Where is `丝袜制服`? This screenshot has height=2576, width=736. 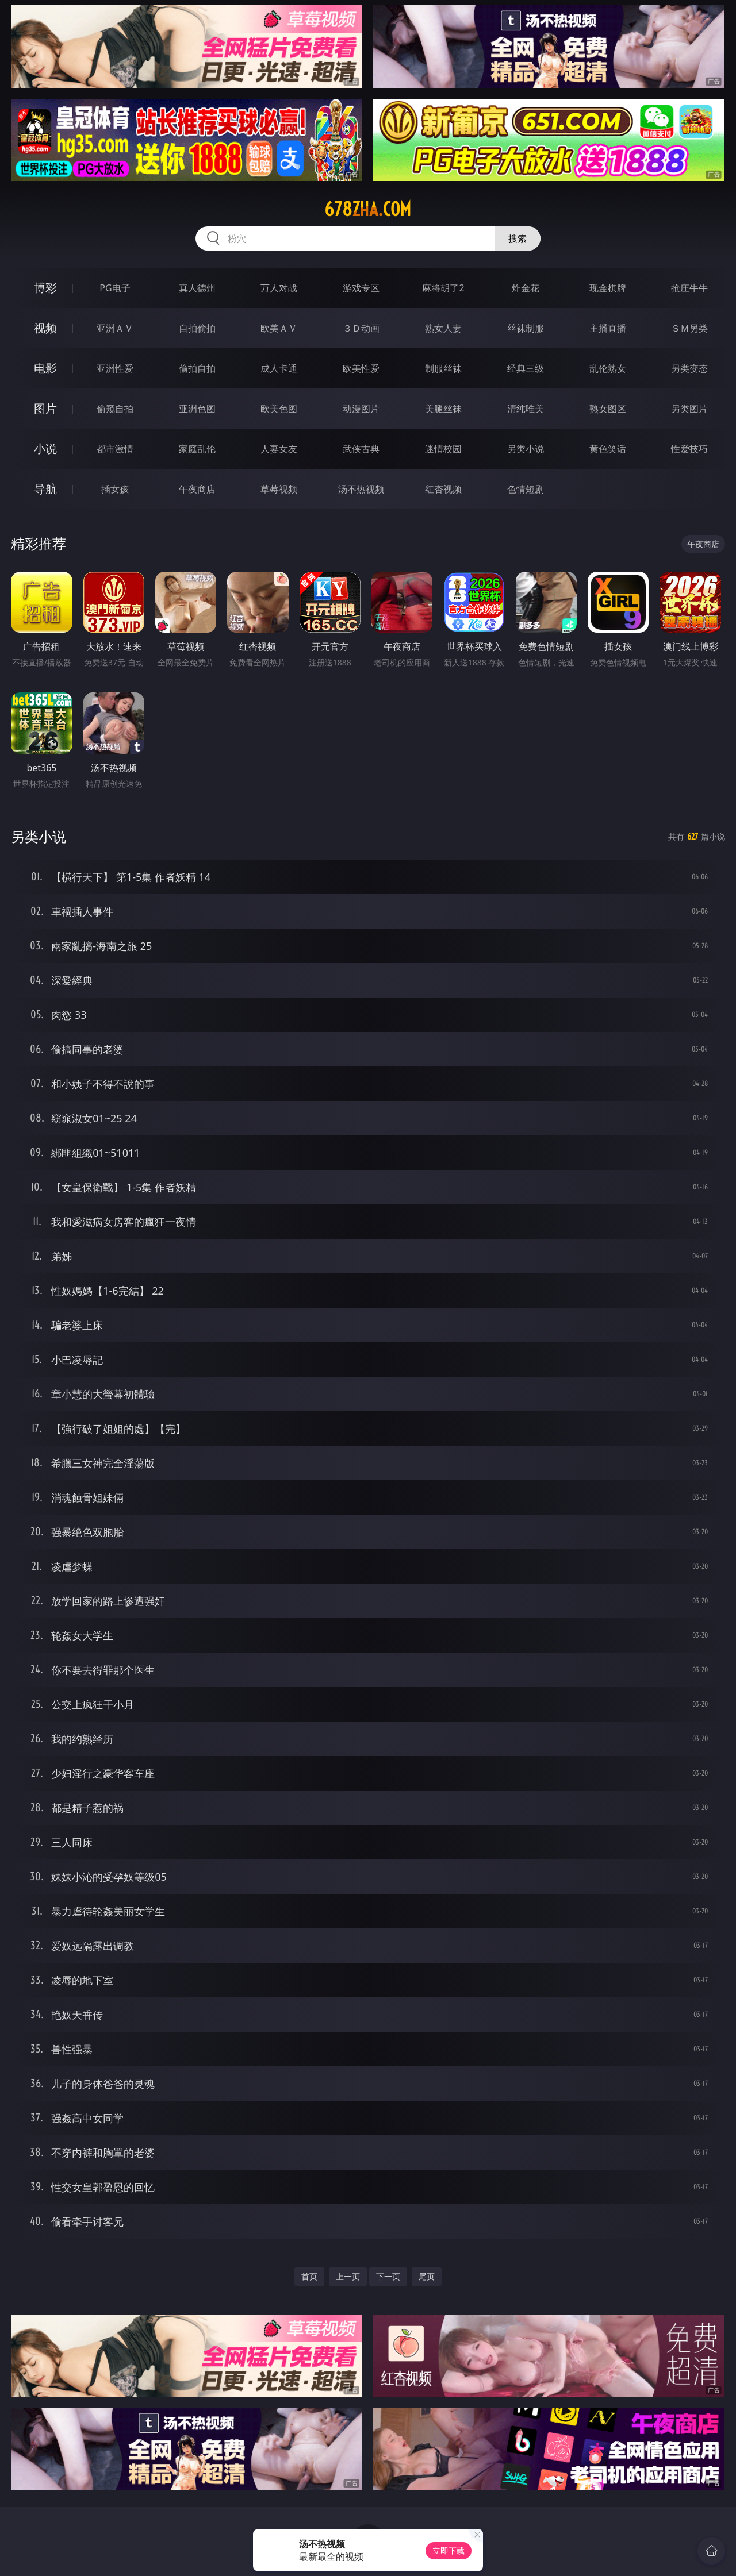 丝袜制服 is located at coordinates (525, 328).